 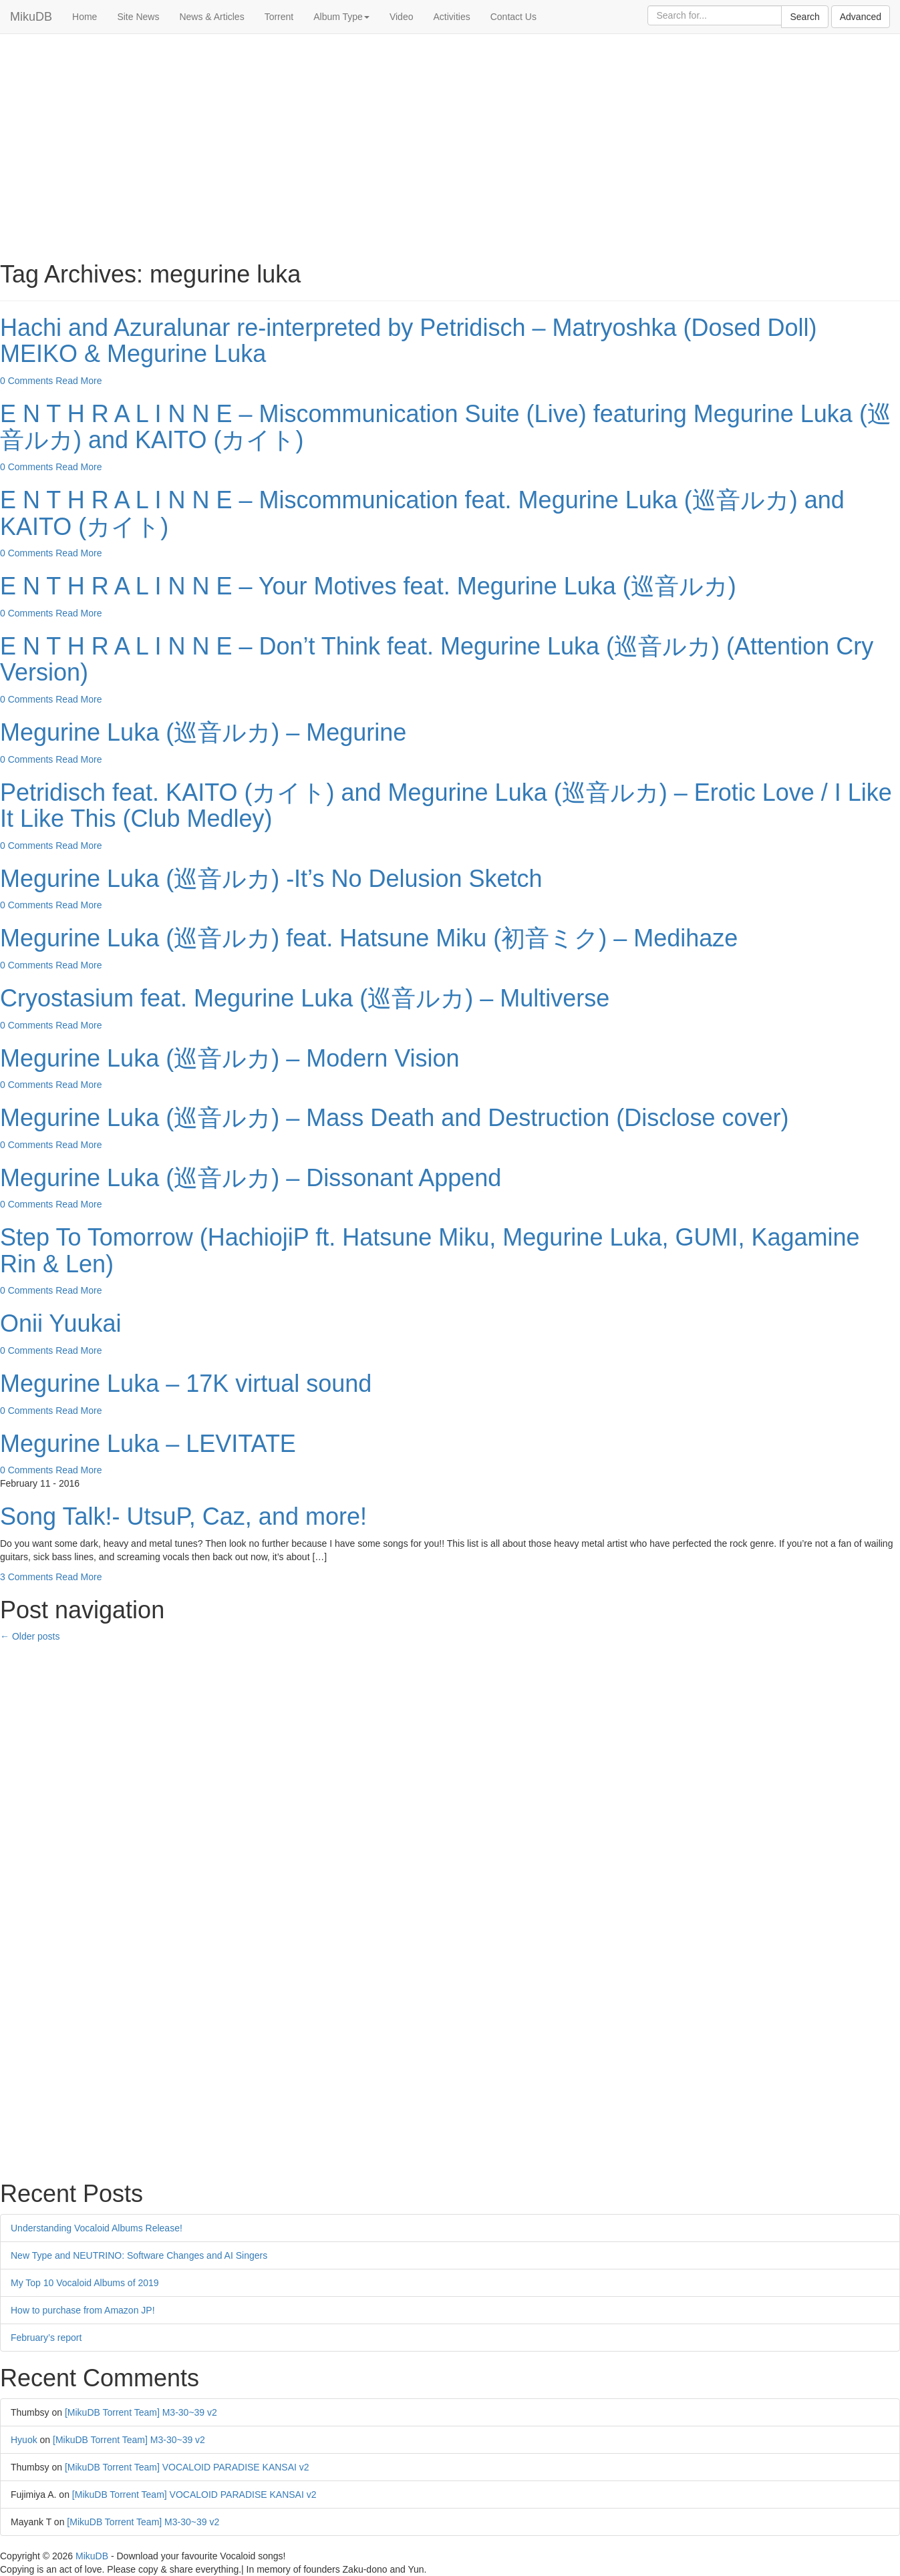 What do you see at coordinates (138, 16) in the screenshot?
I see `Site News` at bounding box center [138, 16].